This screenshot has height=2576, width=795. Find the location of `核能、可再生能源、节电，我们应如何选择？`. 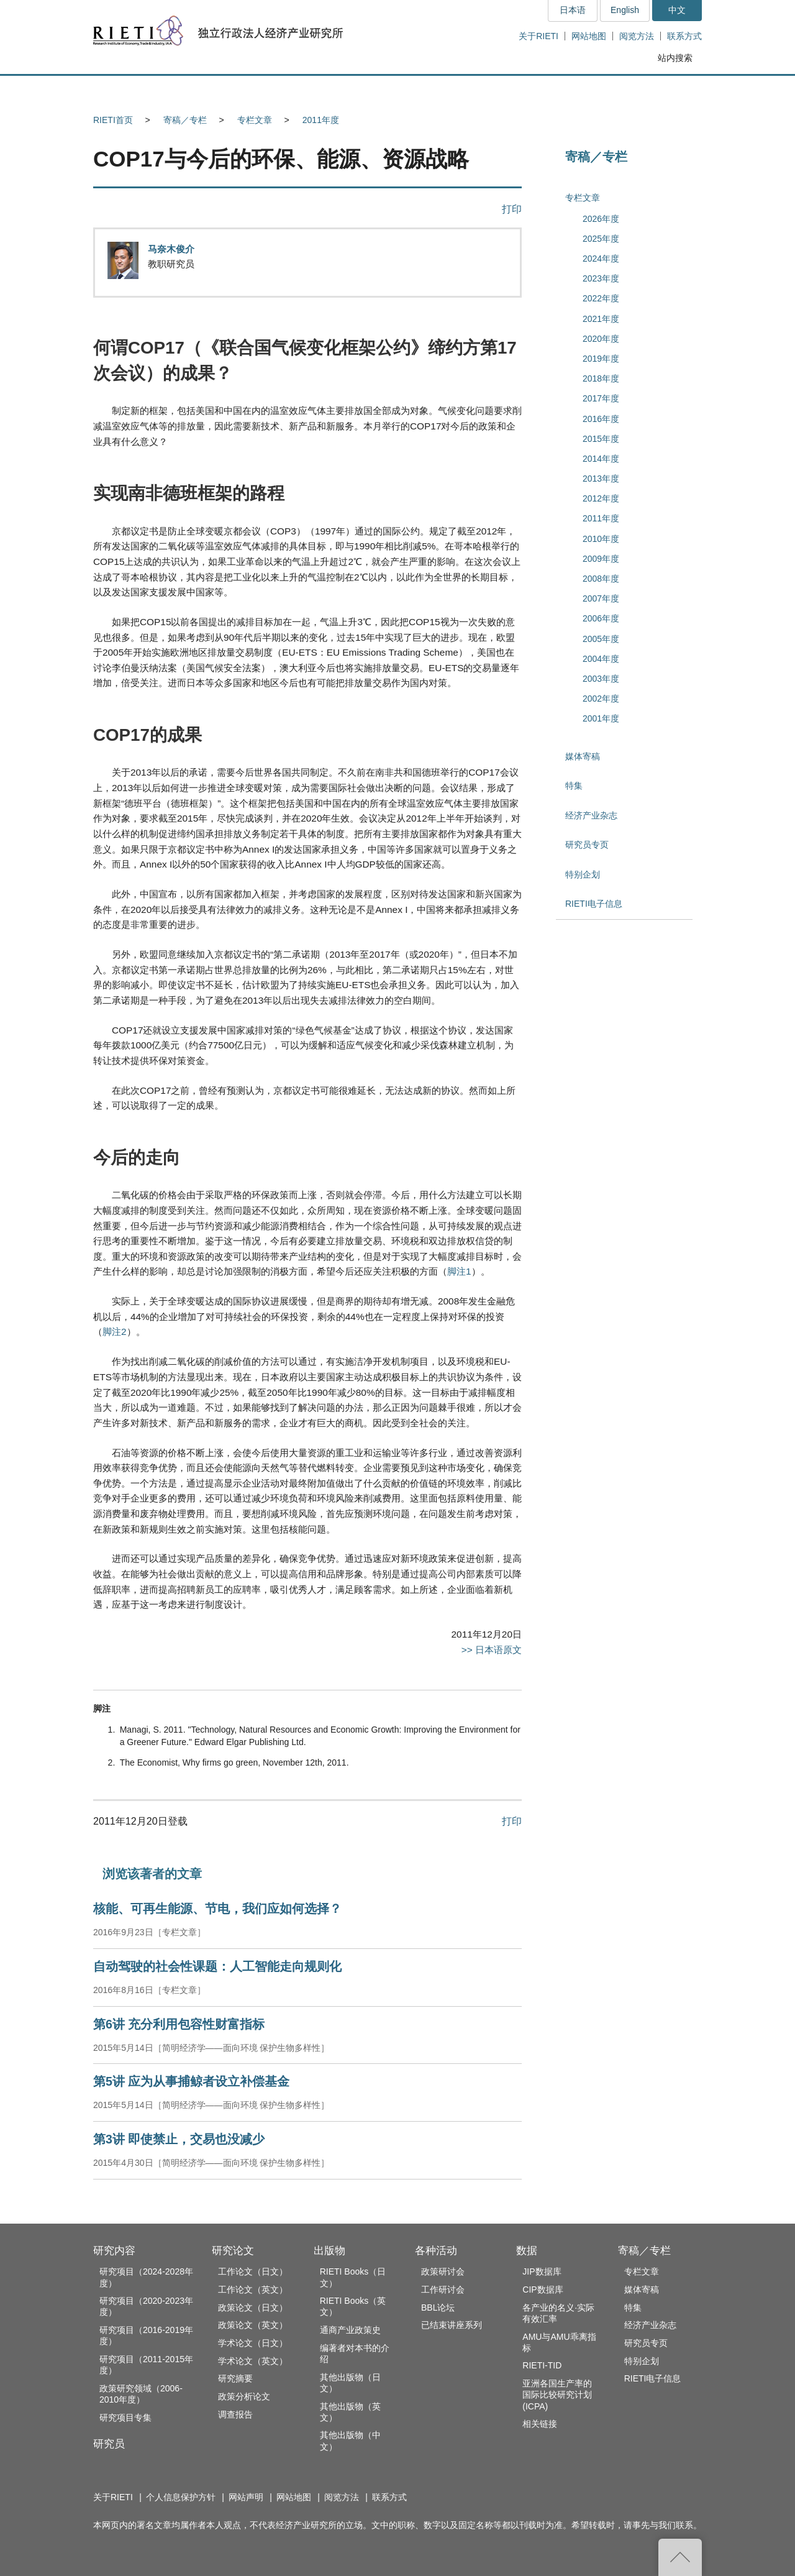

核能、可再生能源、节电，我们应如何选择？ is located at coordinates (217, 1908).